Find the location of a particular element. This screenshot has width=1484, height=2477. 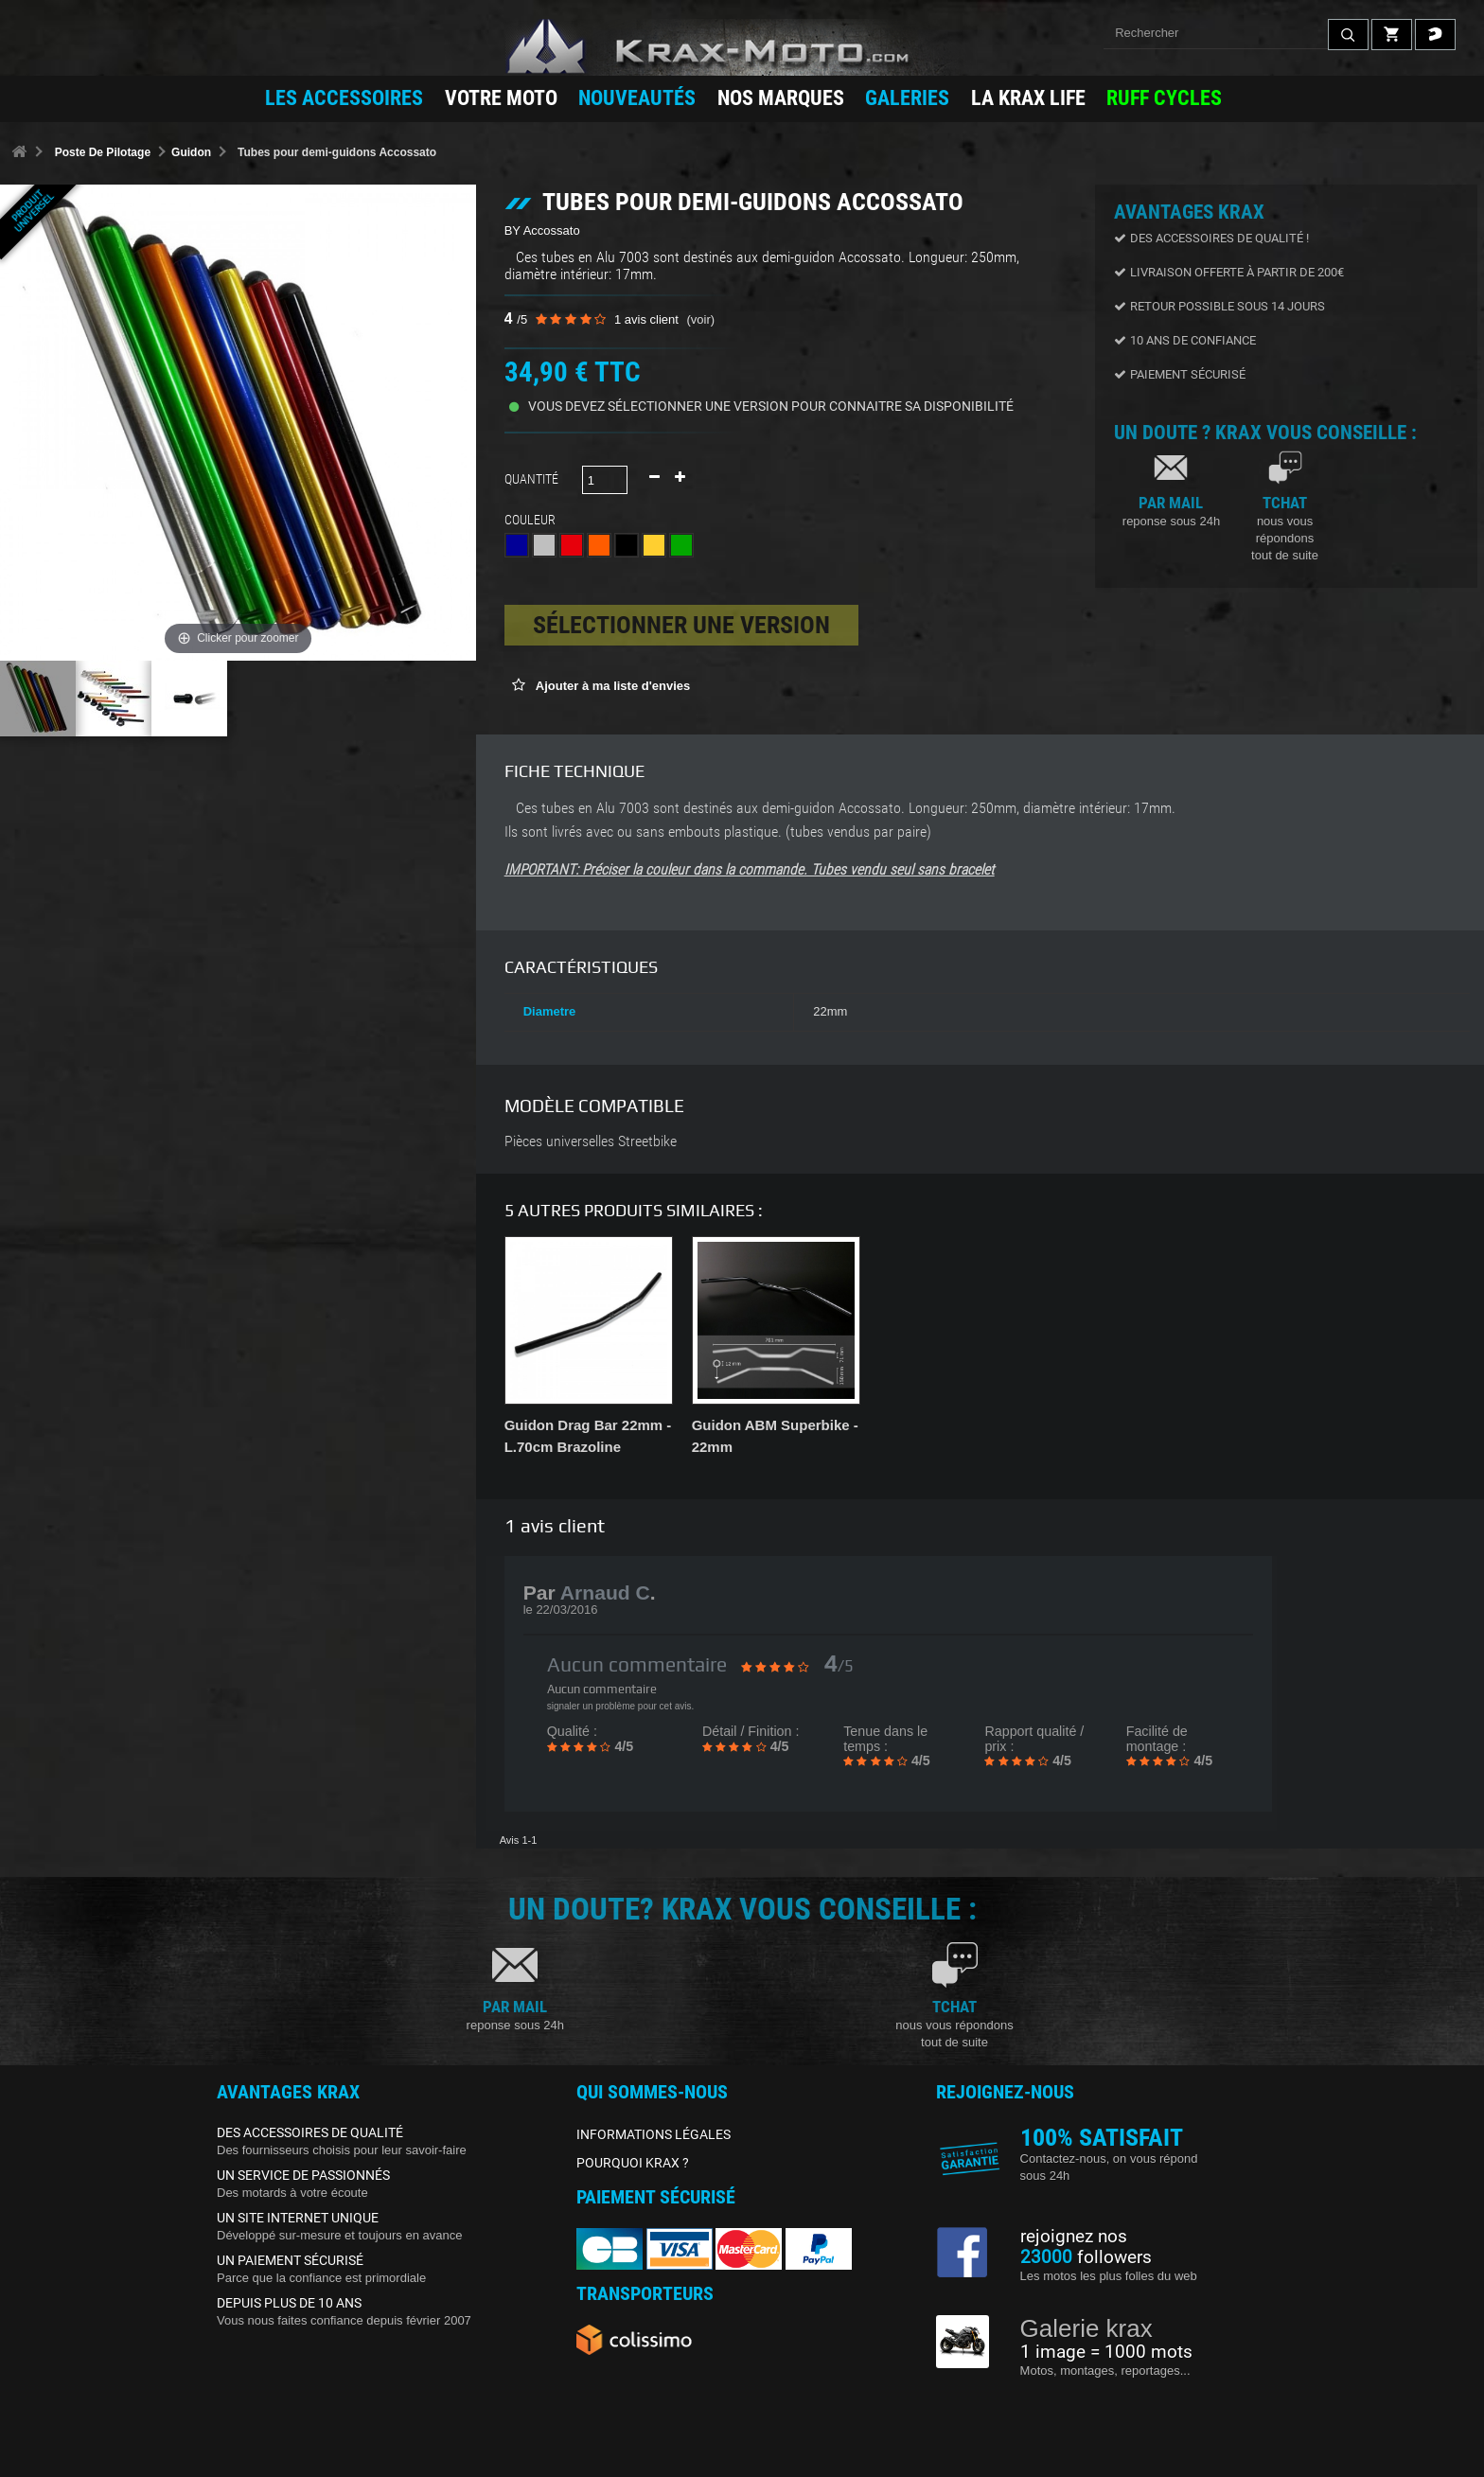

Quantité is located at coordinates (531, 479).